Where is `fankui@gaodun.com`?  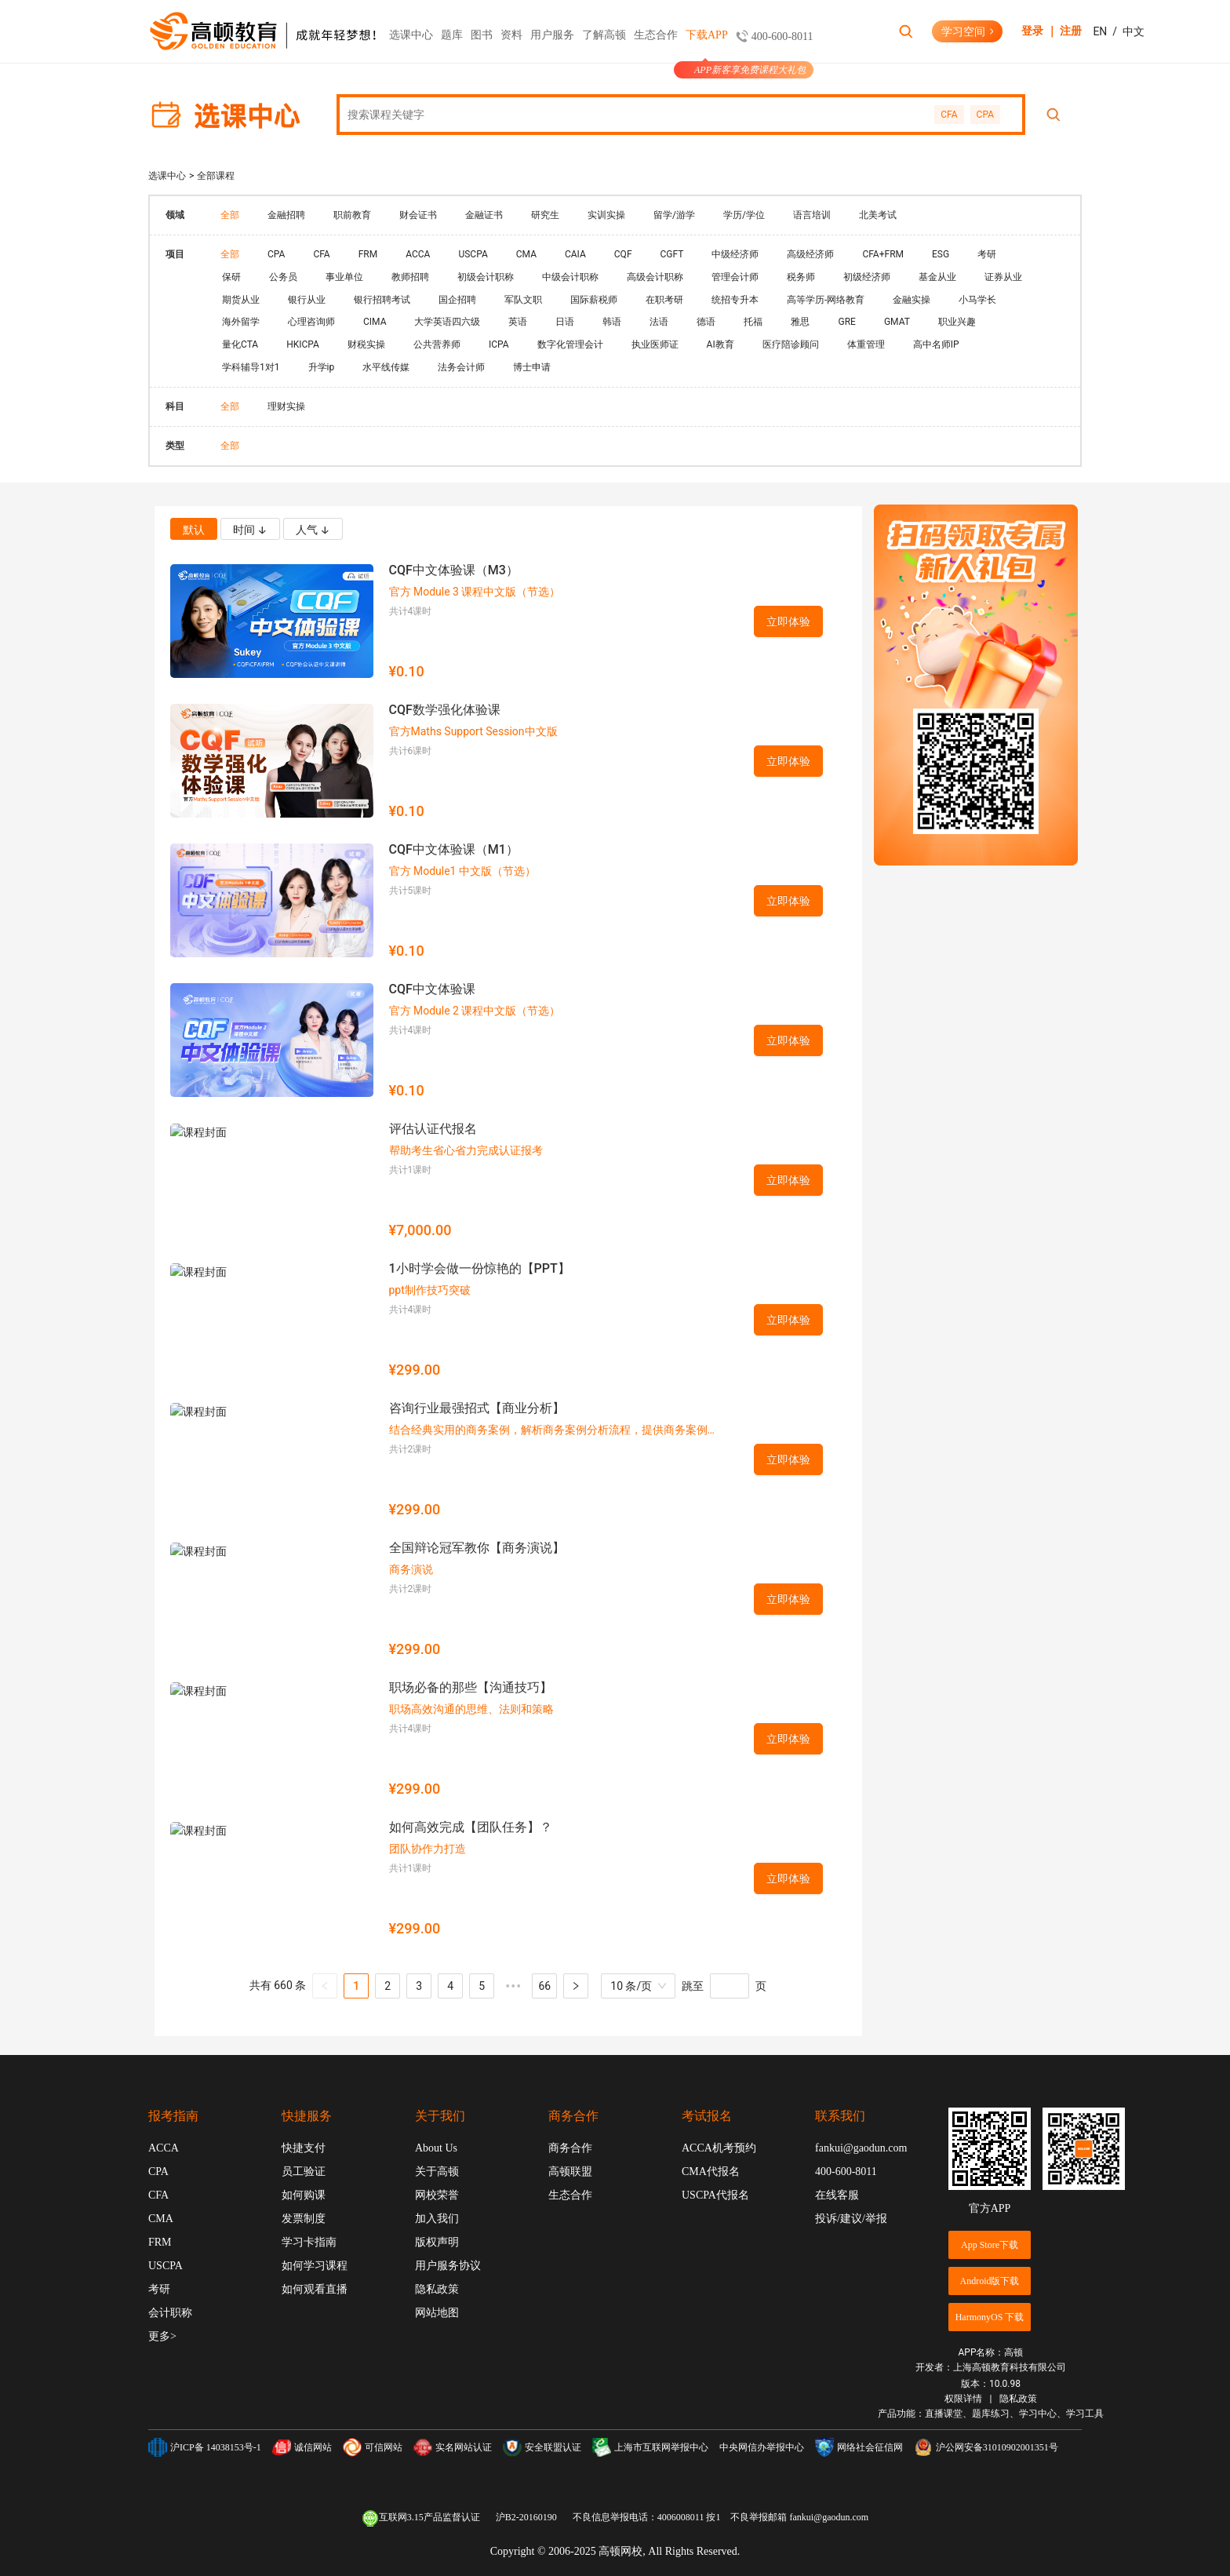
fankui@gaodun.com is located at coordinates (861, 2148).